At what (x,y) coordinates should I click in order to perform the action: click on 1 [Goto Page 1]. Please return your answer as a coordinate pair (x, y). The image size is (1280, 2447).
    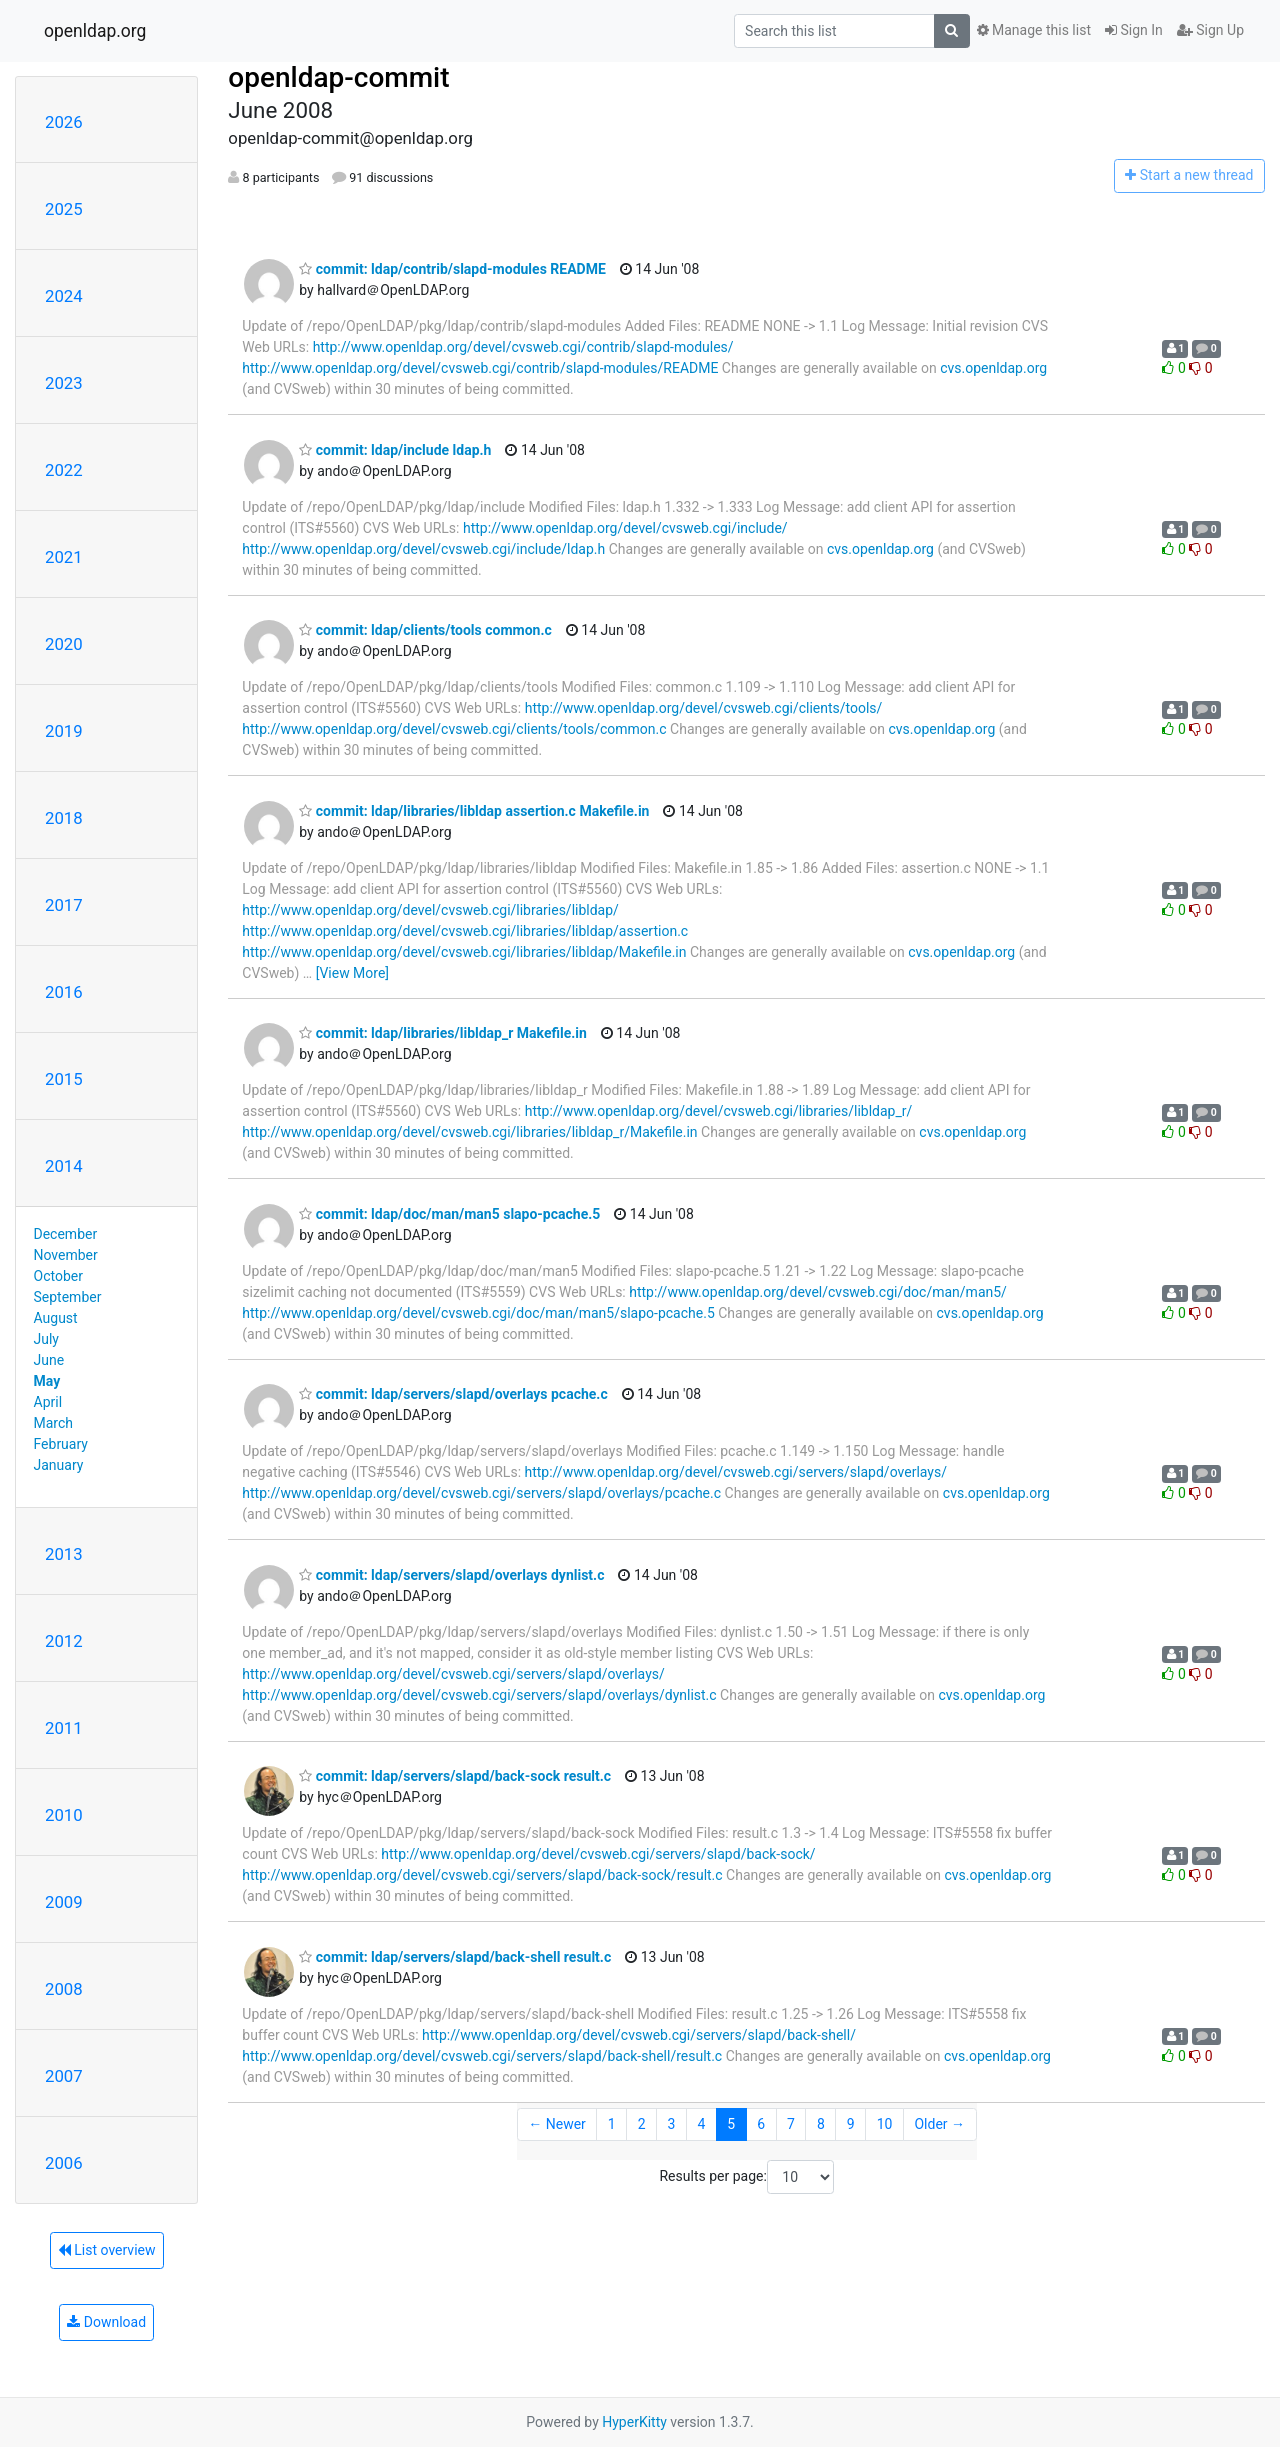
    Looking at the image, I should click on (612, 2124).